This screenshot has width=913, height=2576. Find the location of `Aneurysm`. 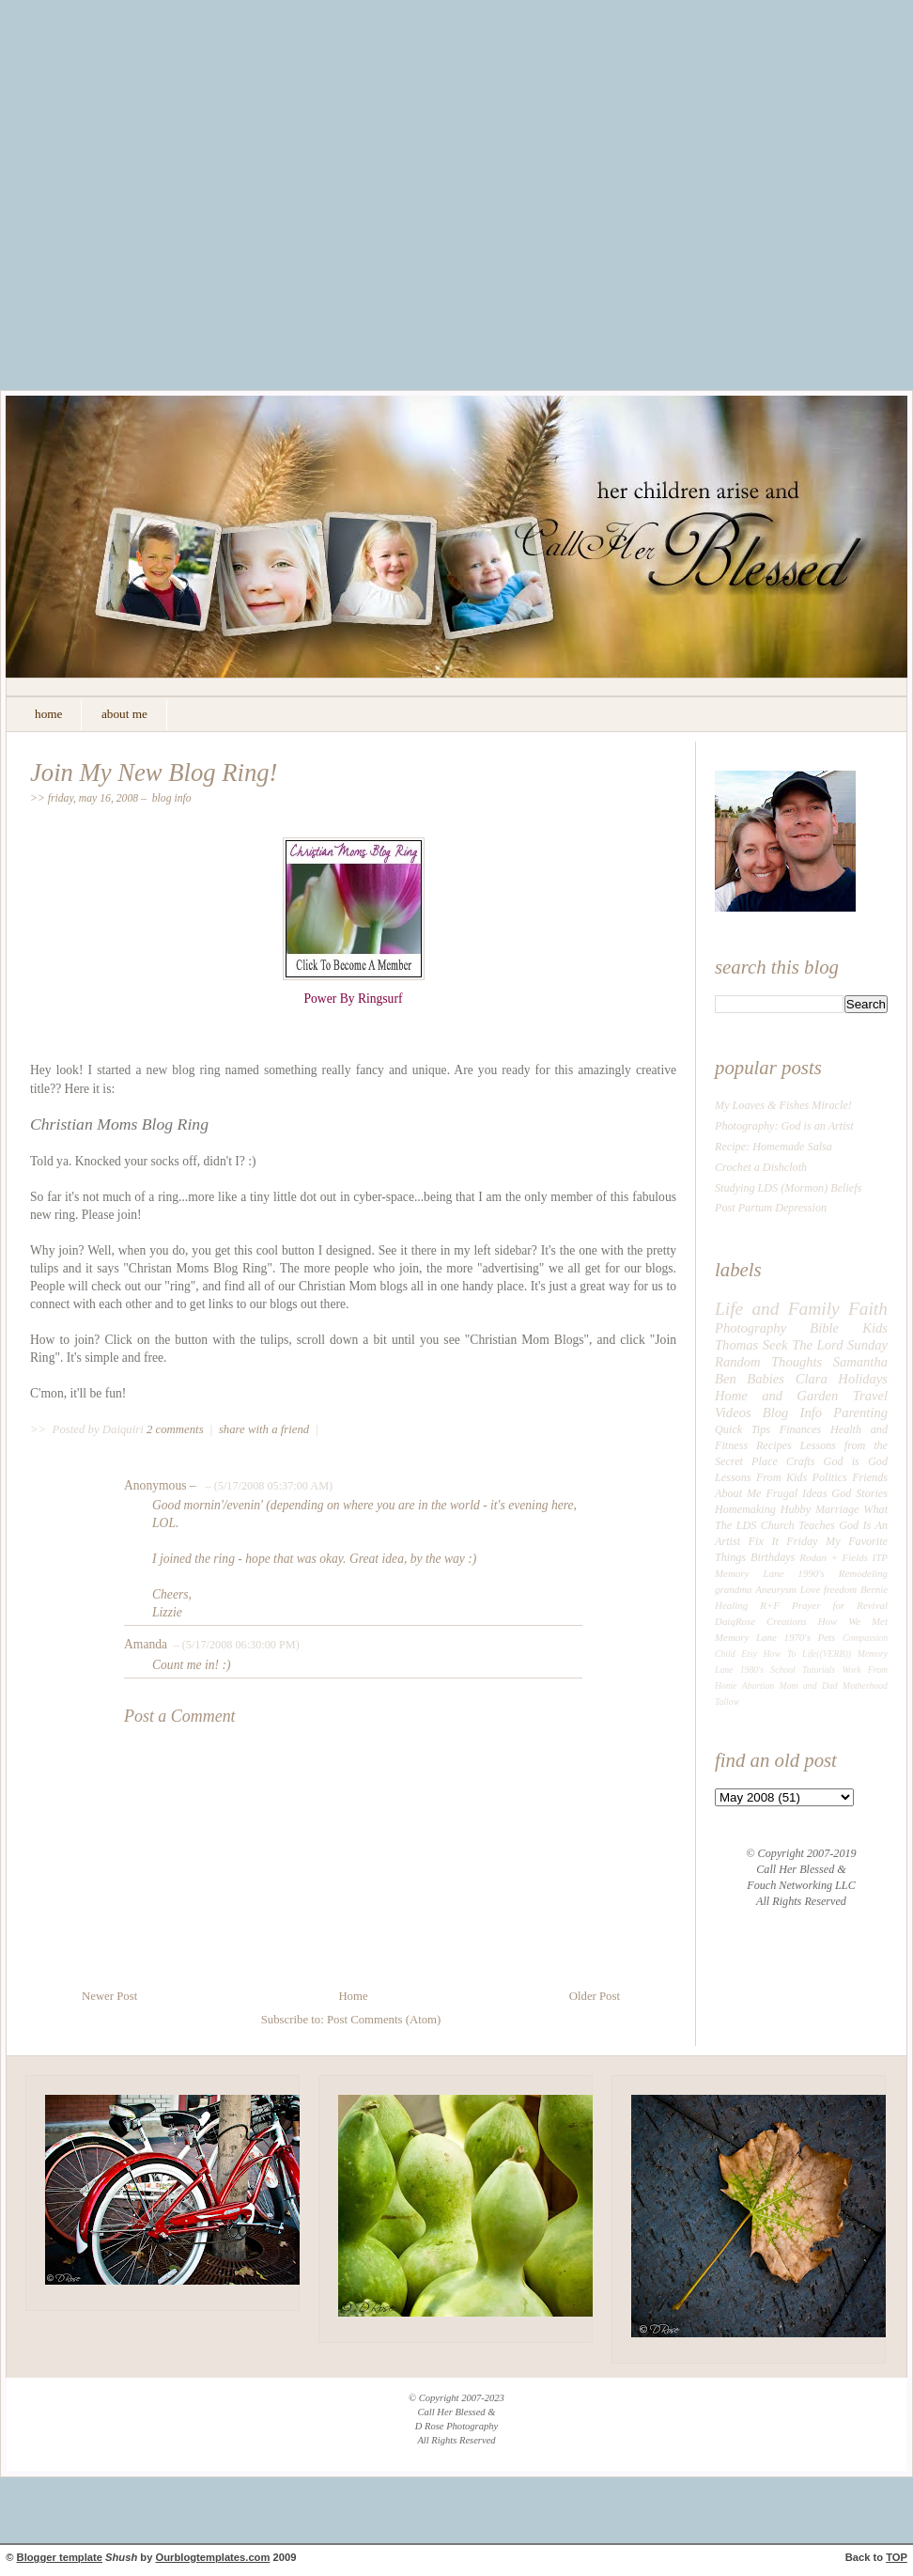

Aneurysm is located at coordinates (776, 1589).